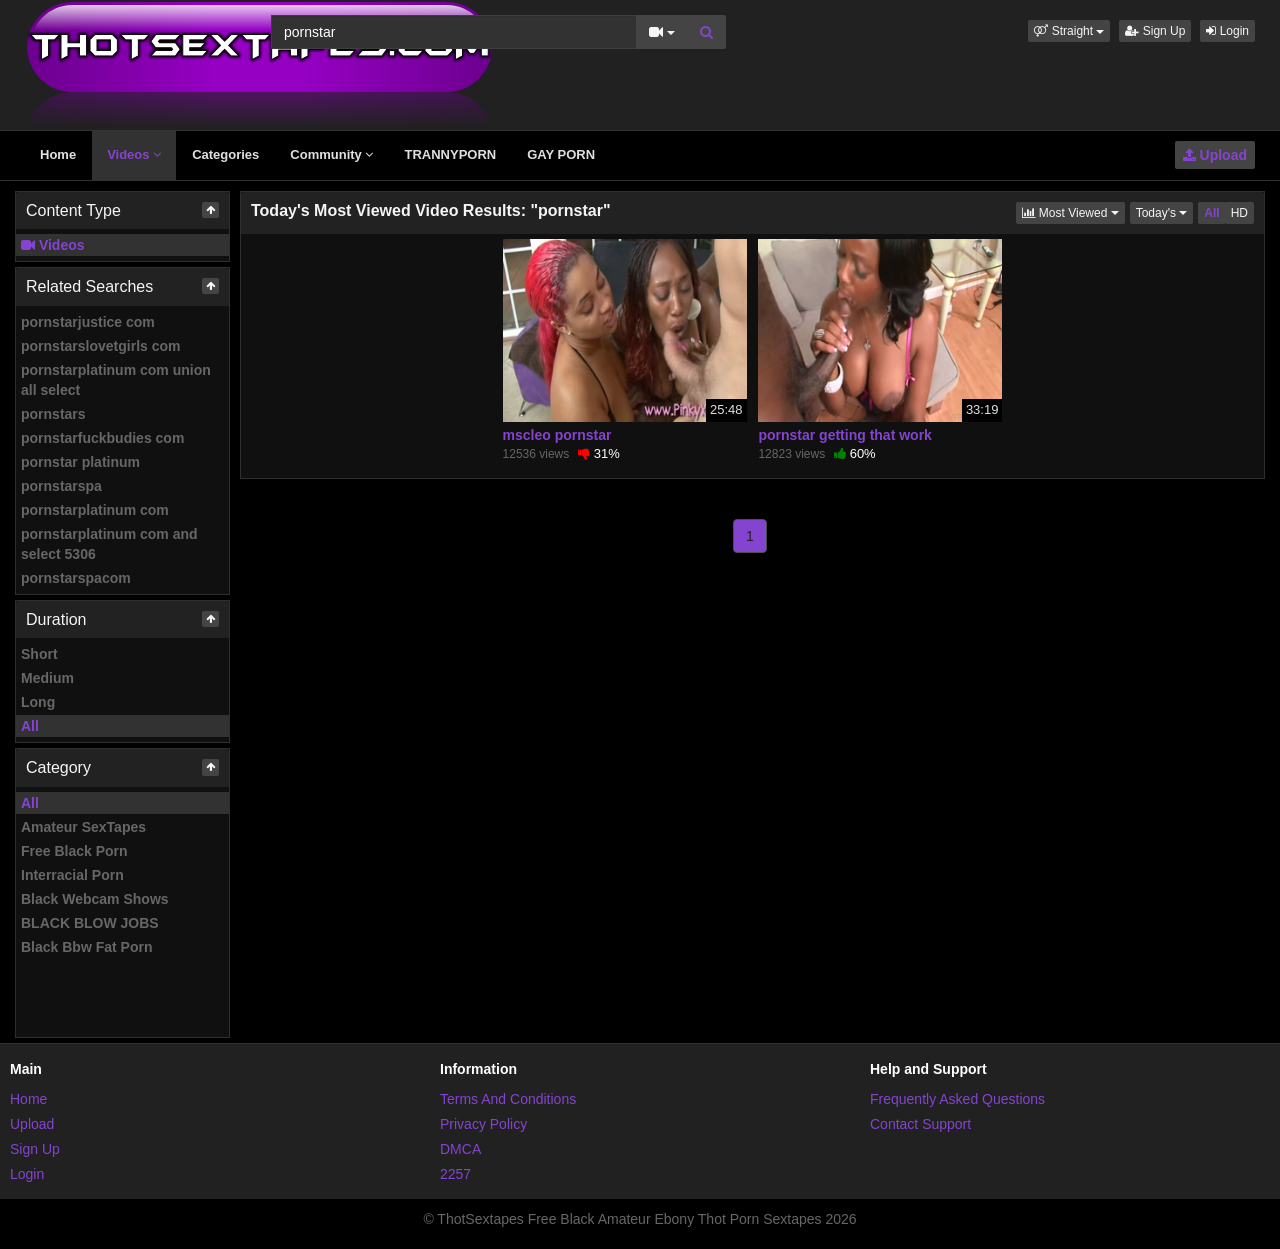  Describe the element at coordinates (1227, 31) in the screenshot. I see `Login` at that location.